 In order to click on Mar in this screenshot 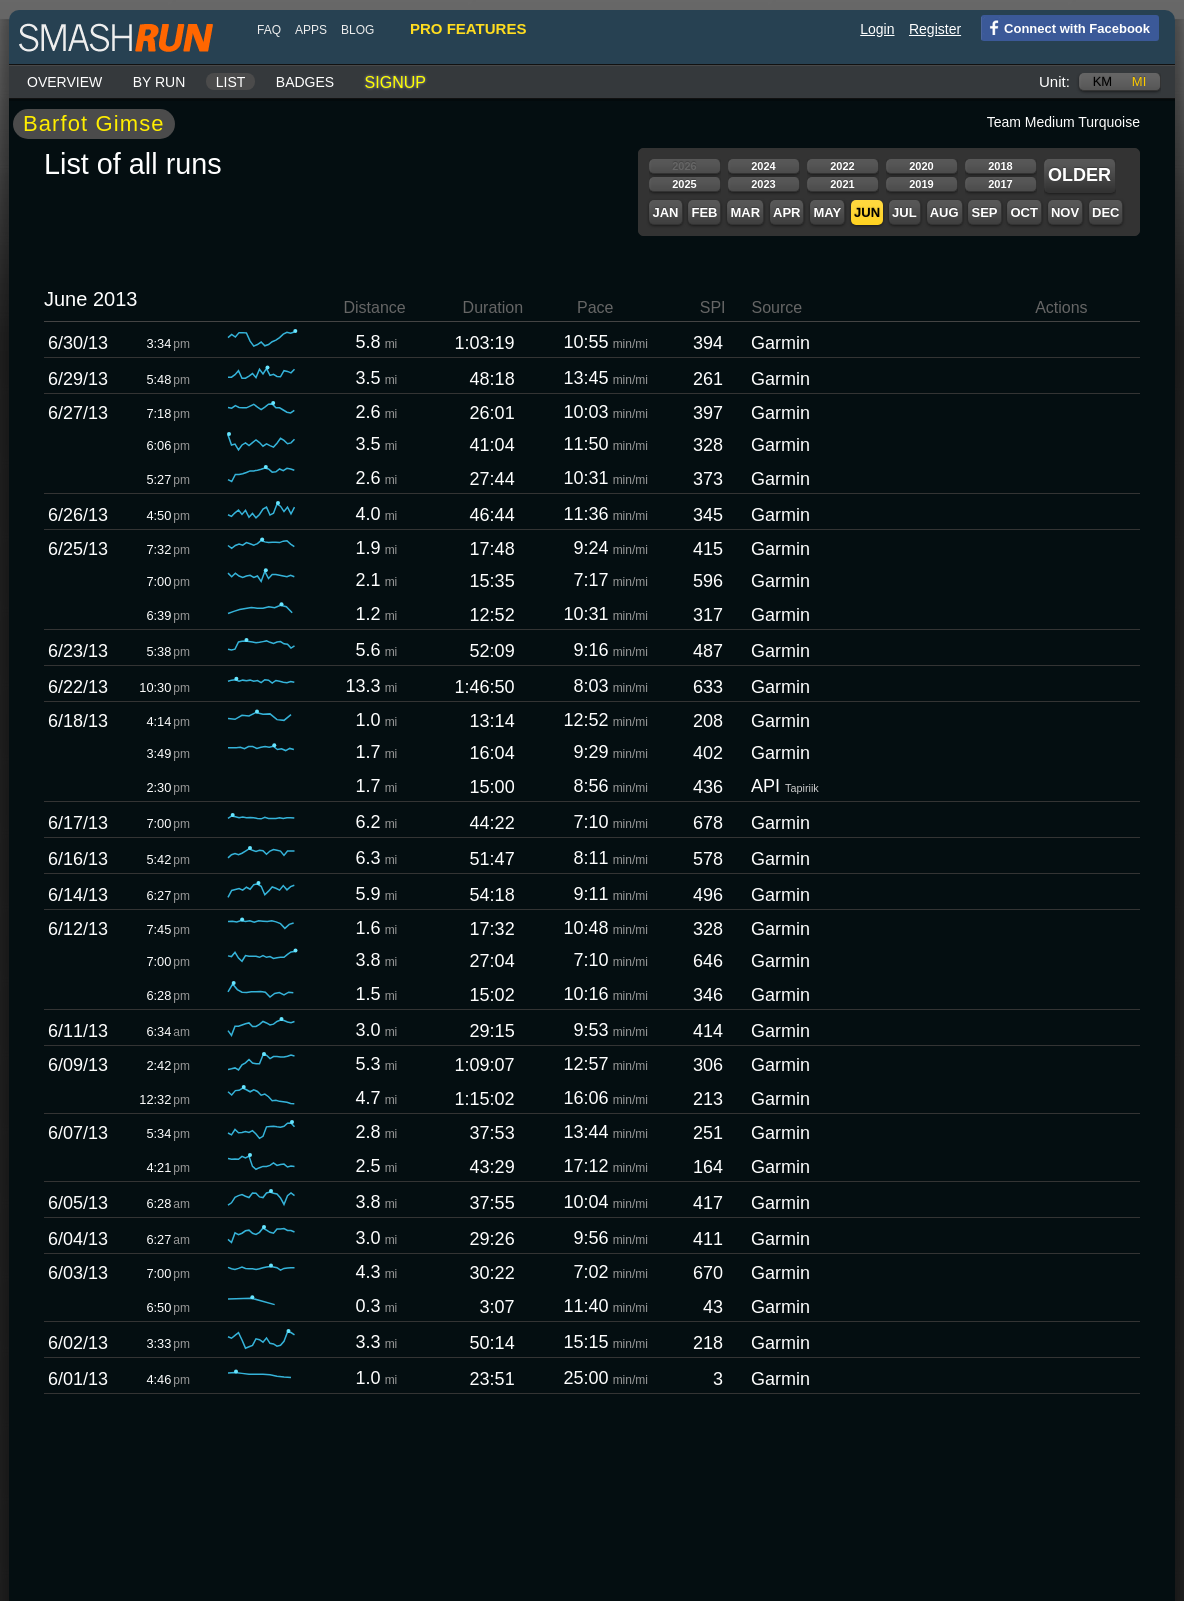, I will do `click(745, 212)`.